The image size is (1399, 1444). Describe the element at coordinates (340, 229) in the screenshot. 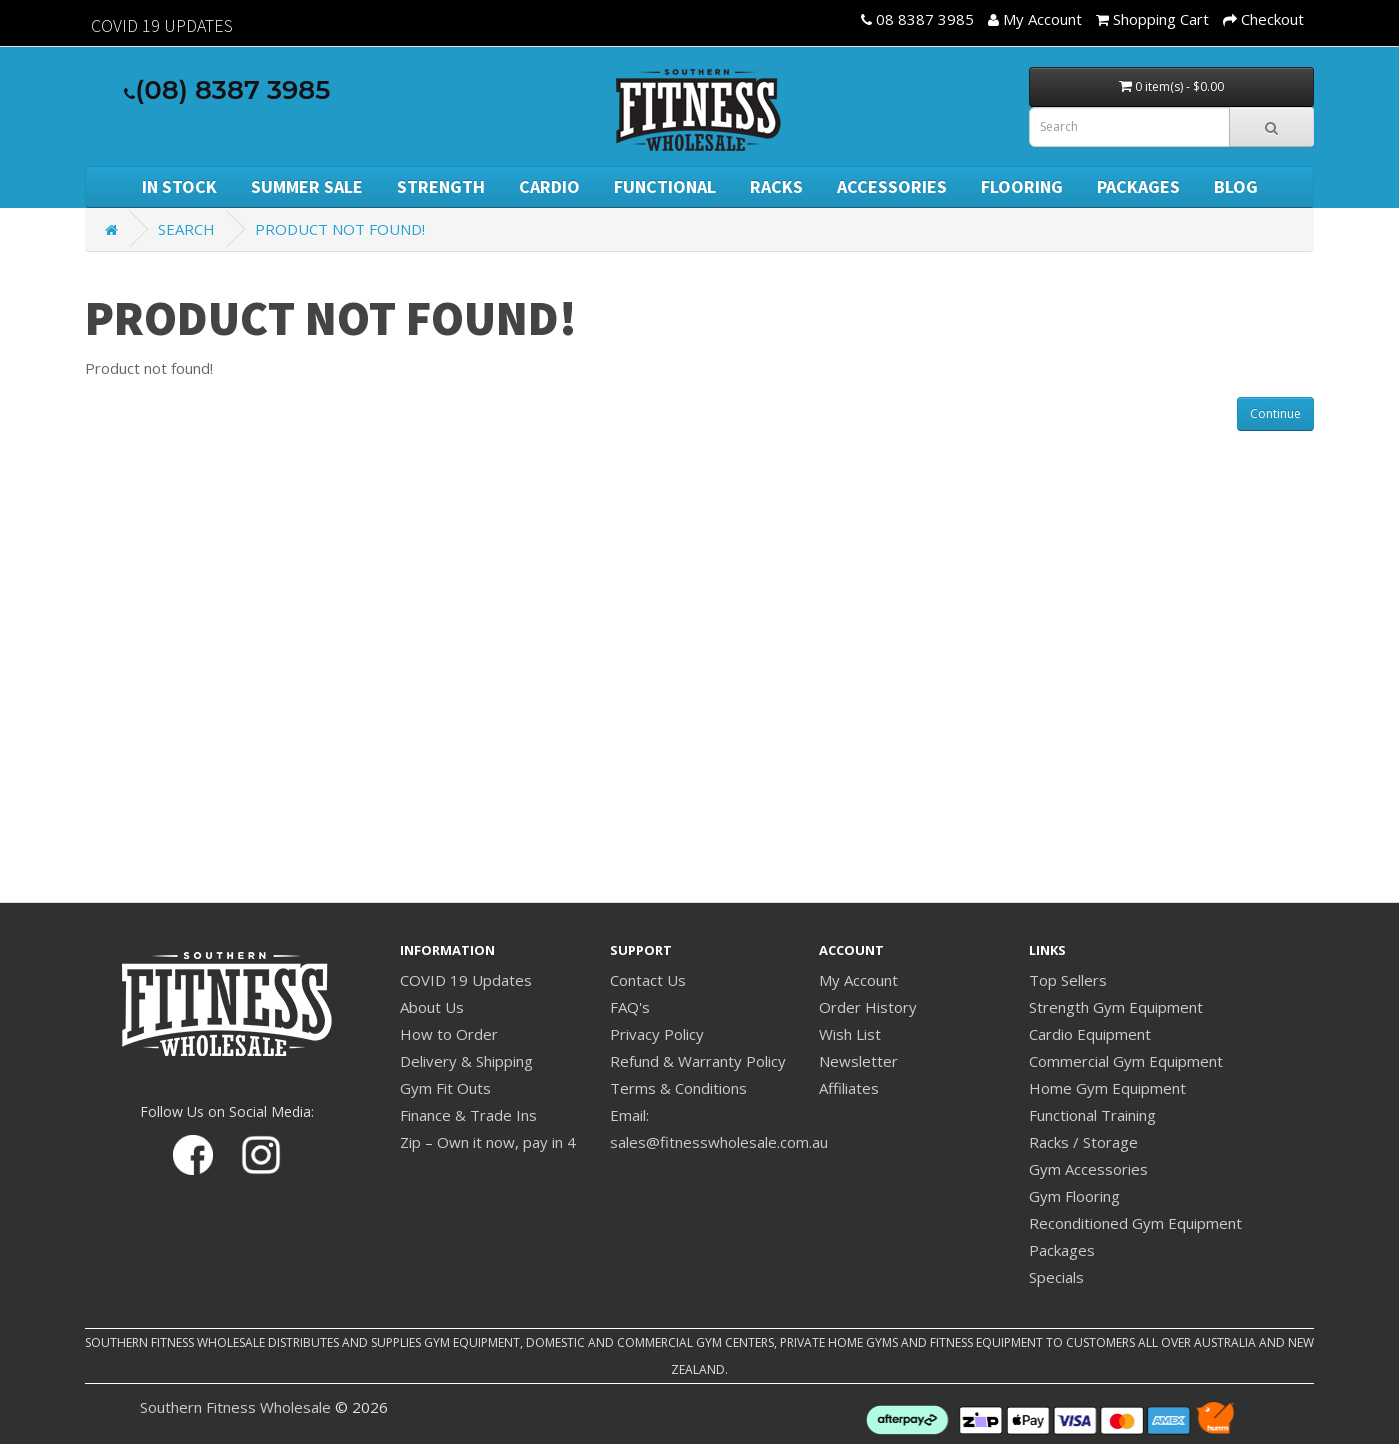

I see `Product not found!` at that location.